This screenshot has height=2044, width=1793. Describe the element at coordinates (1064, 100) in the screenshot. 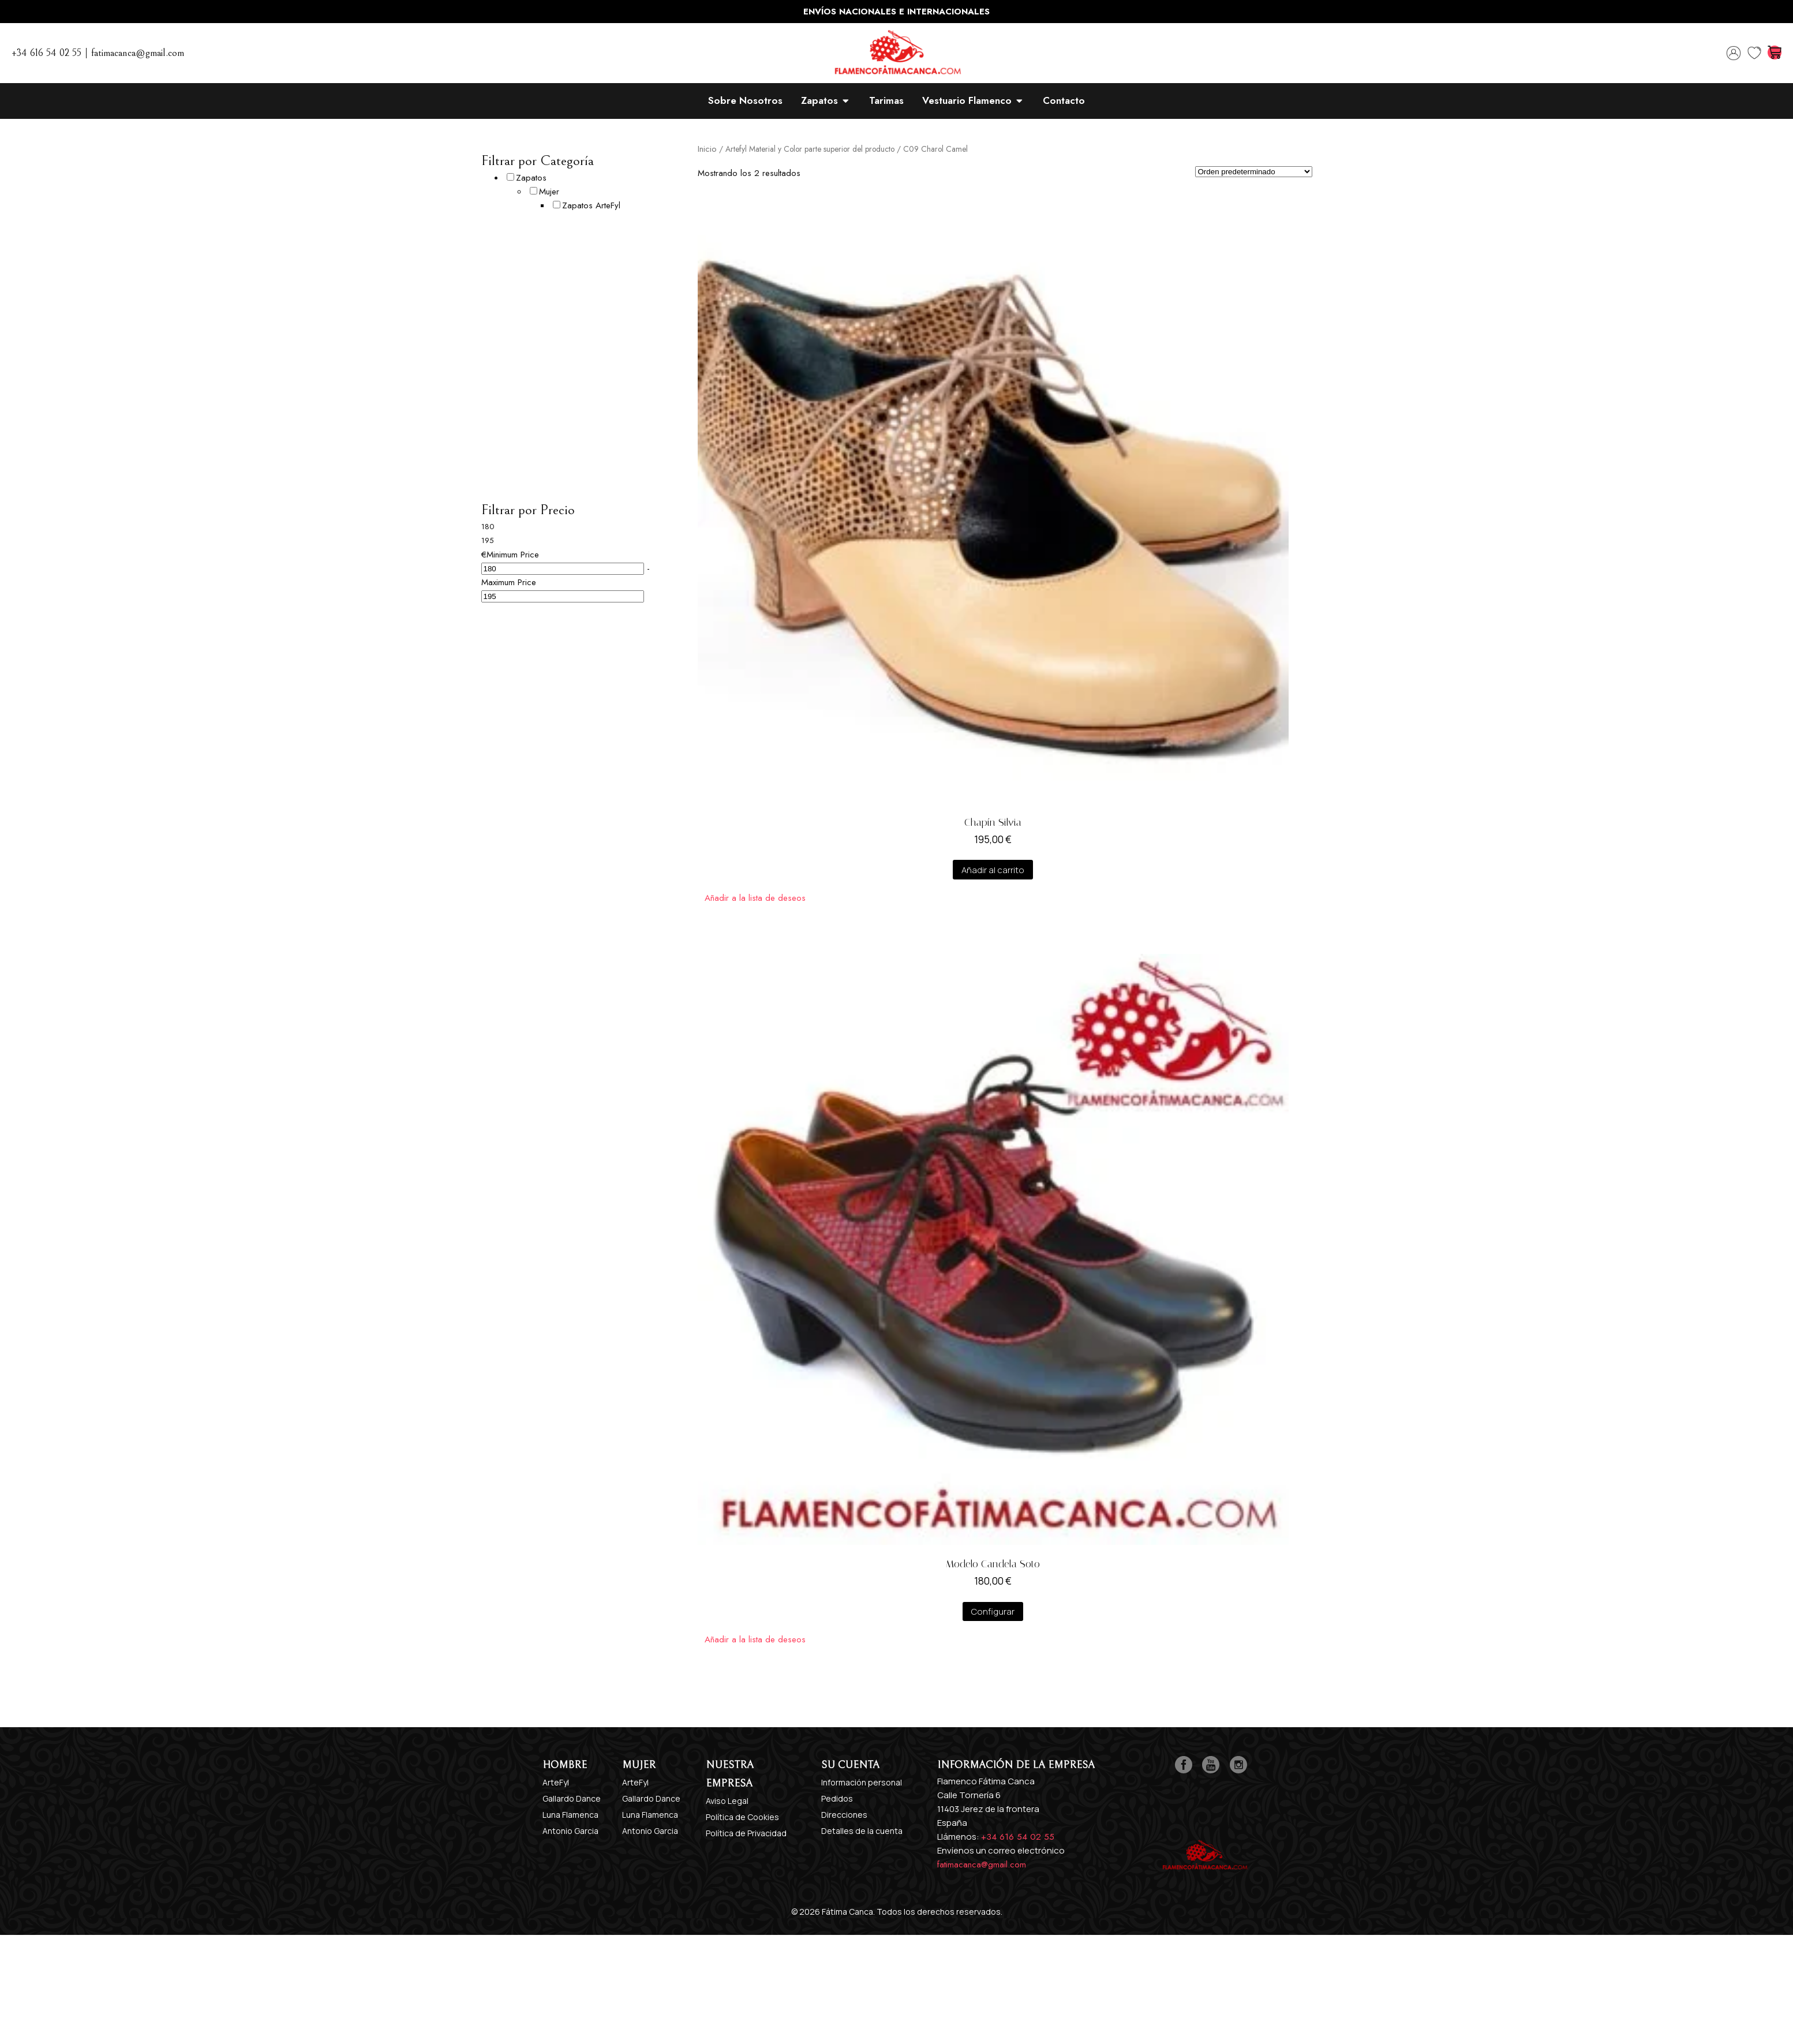

I see `Contacto` at that location.